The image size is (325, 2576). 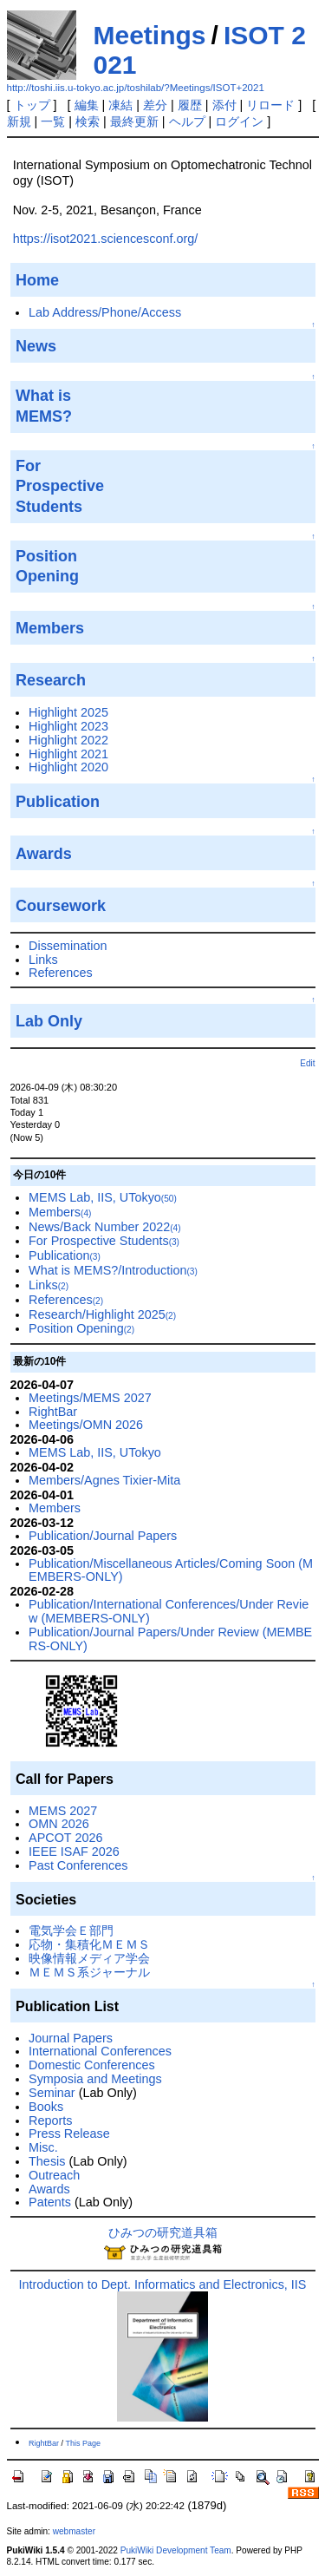 I want to click on 一覧, so click(x=53, y=121).